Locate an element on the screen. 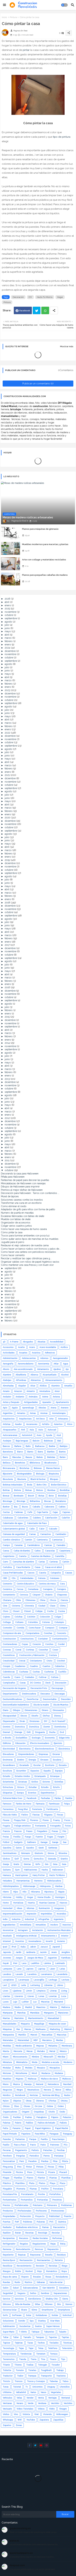 This screenshot has height=2576, width=76. Laca is located at coordinates (24, 1963).